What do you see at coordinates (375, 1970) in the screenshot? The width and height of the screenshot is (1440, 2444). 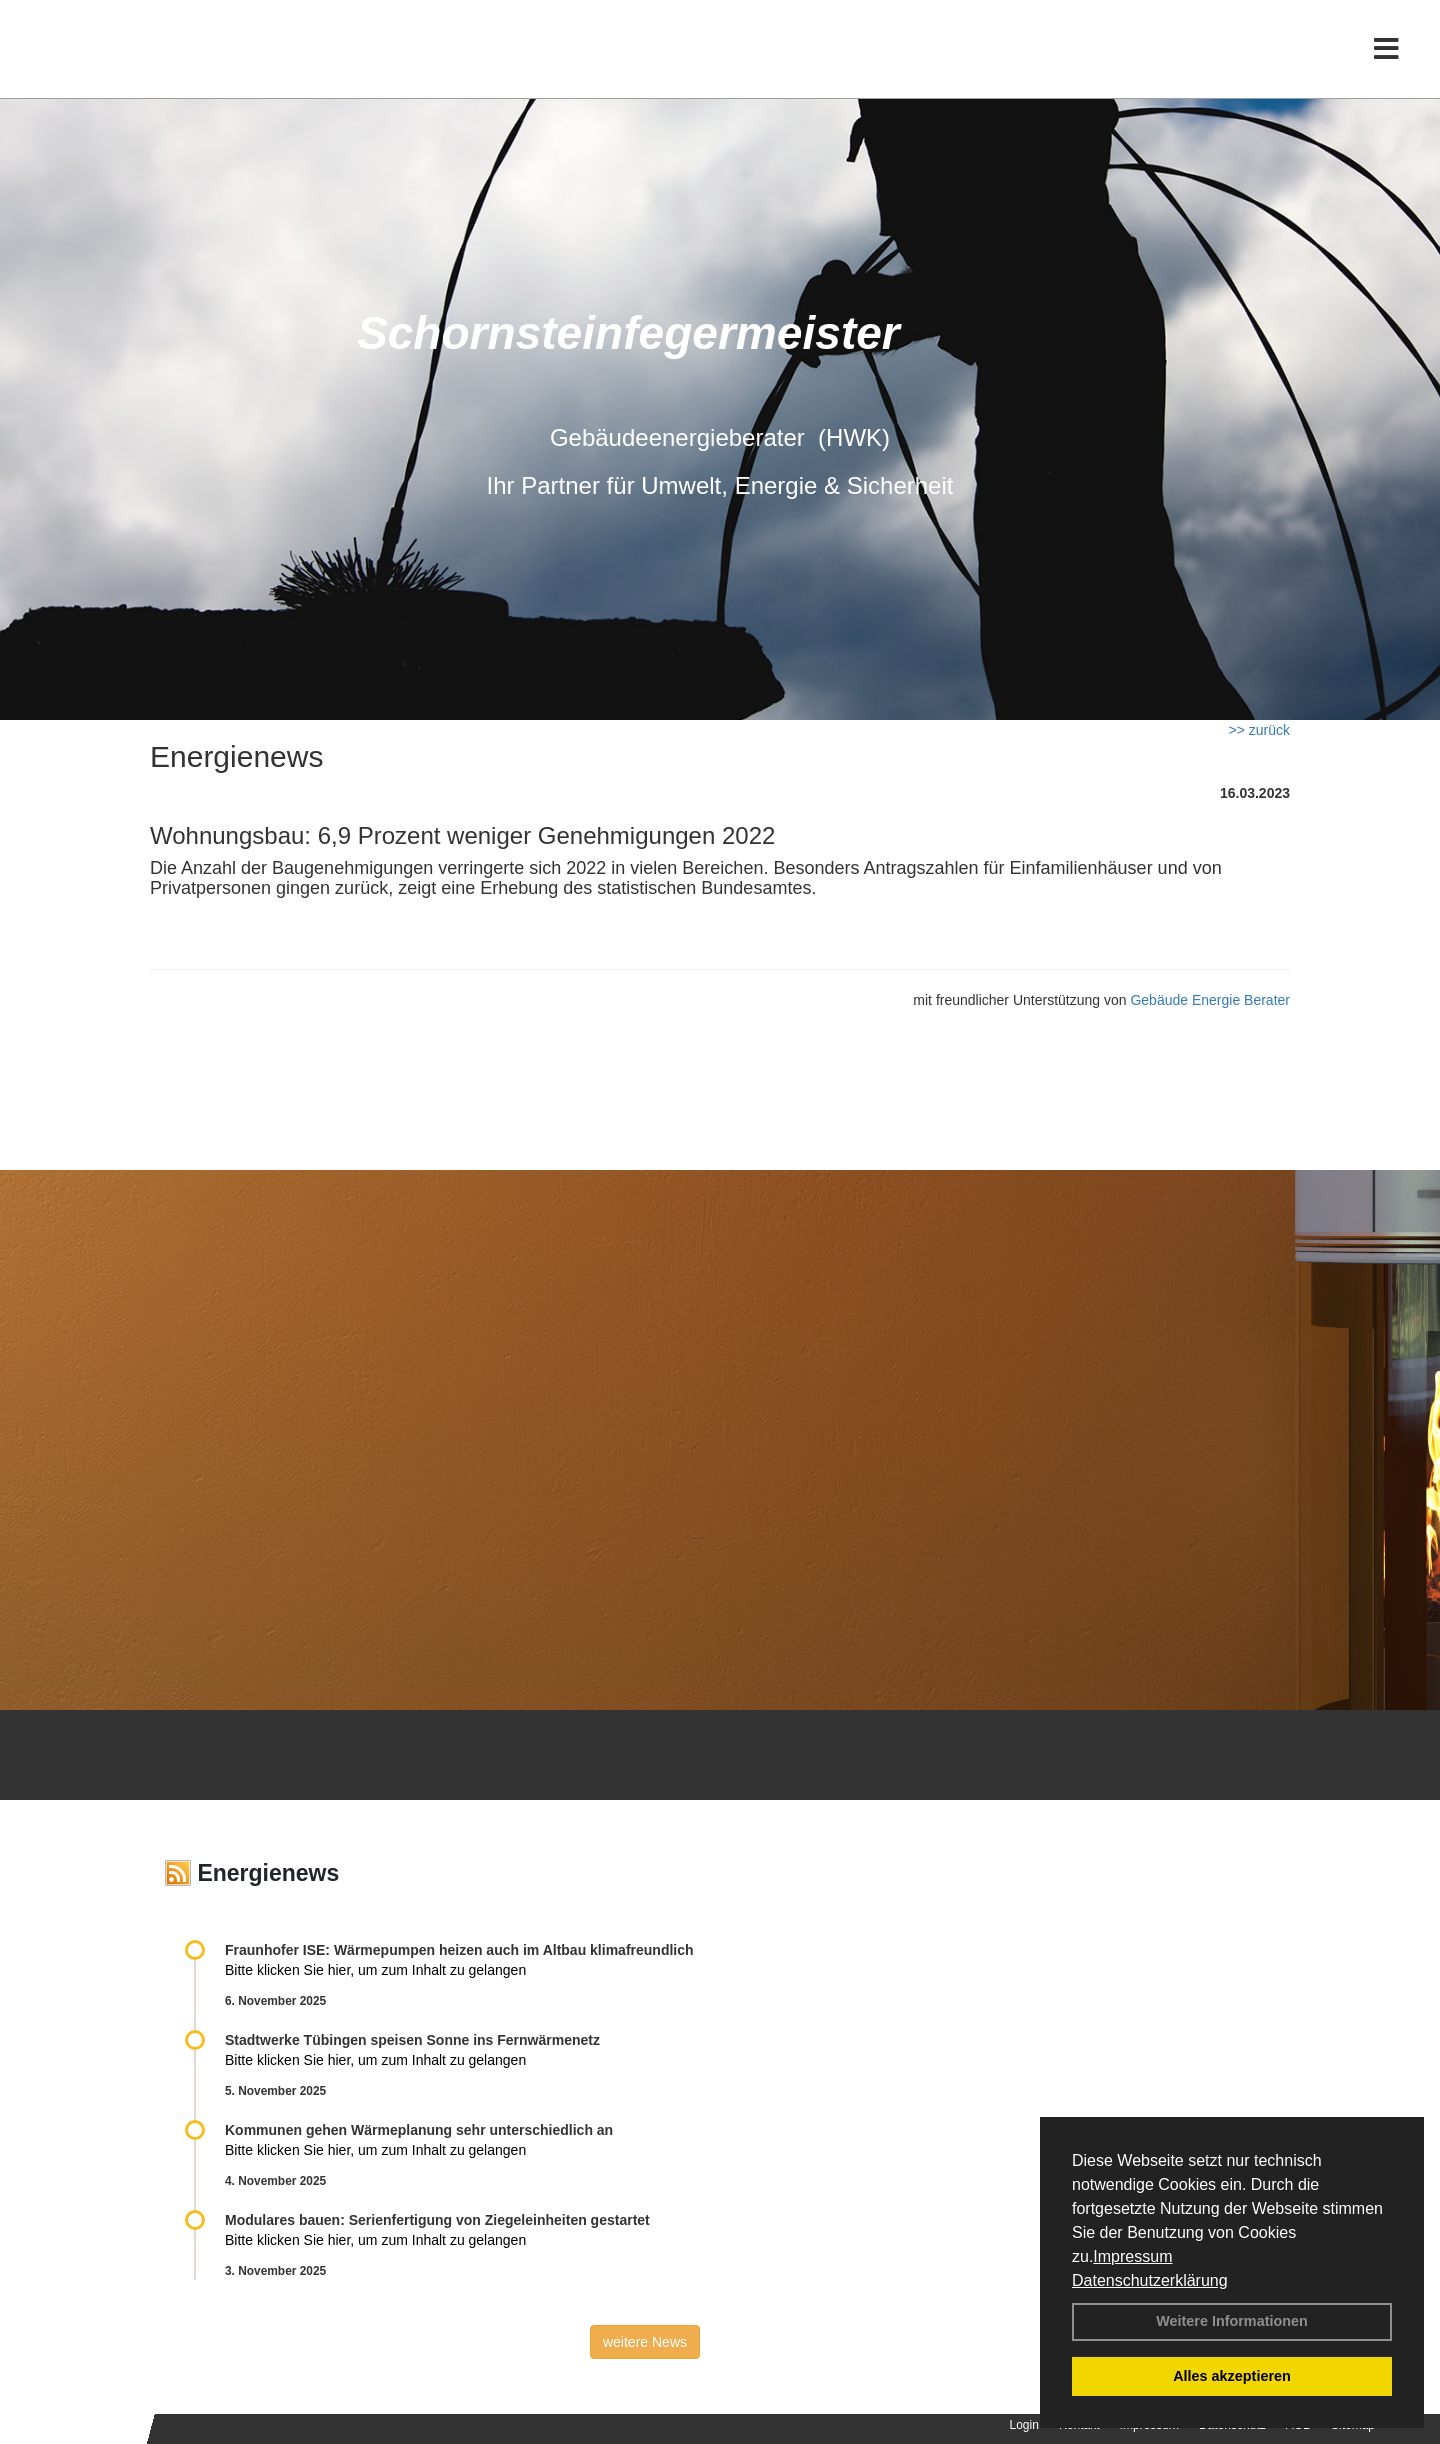 I see `Bitte klicken Sie hier, um zum Inhalt zu gelangen` at bounding box center [375, 1970].